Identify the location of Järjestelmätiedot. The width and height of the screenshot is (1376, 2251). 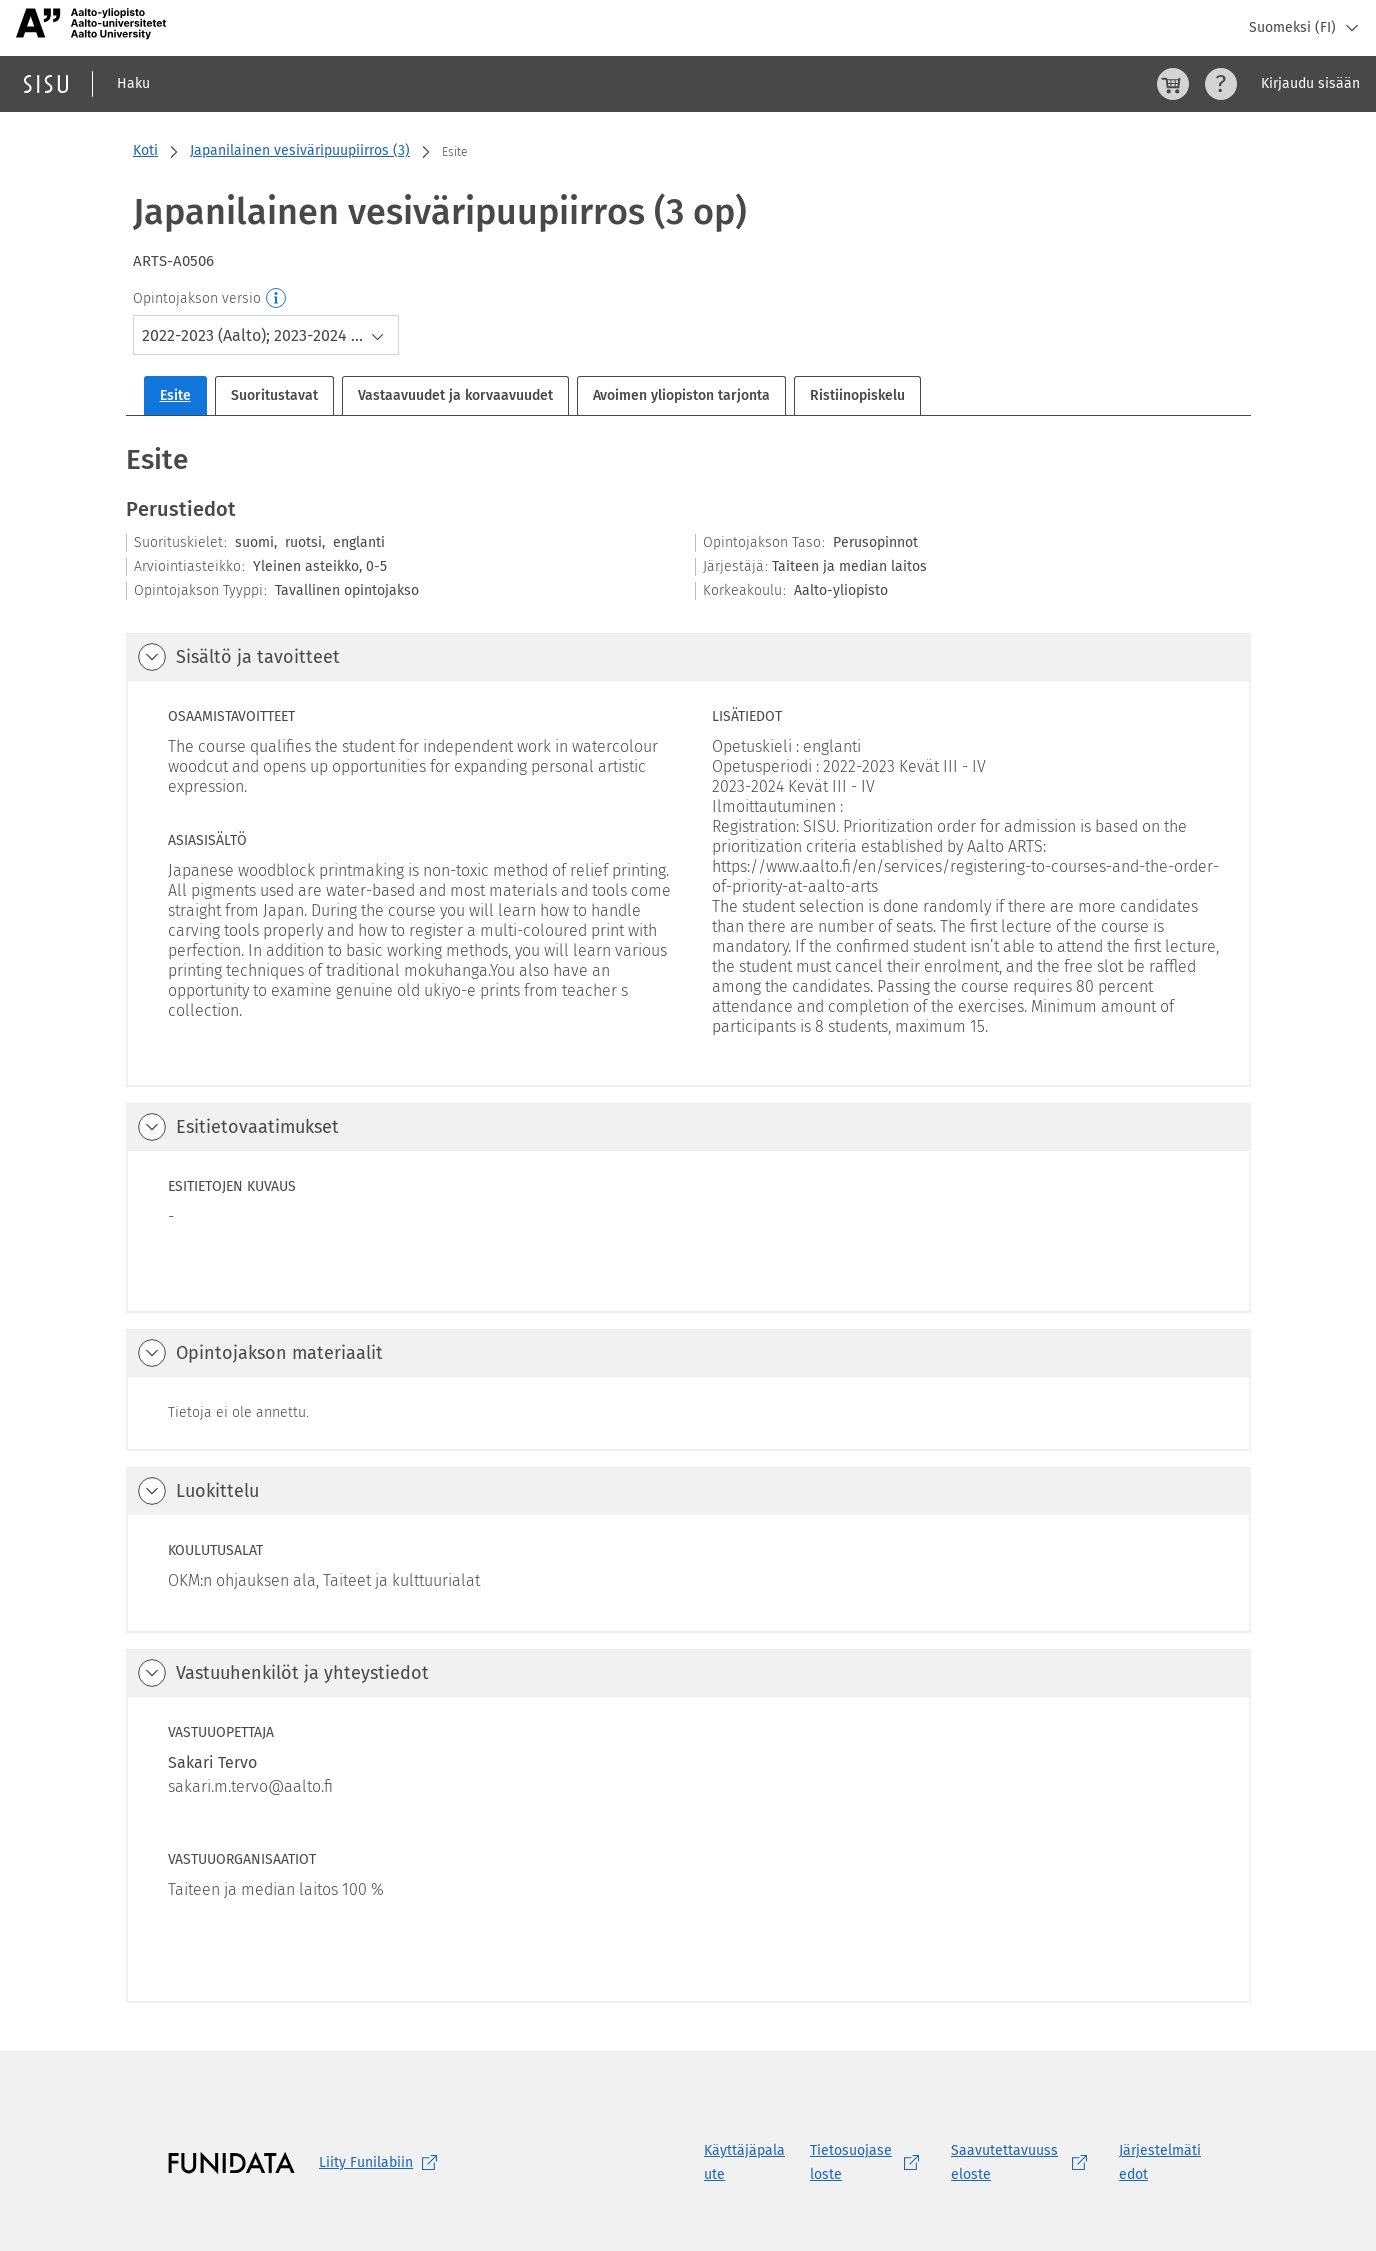
(1160, 2162).